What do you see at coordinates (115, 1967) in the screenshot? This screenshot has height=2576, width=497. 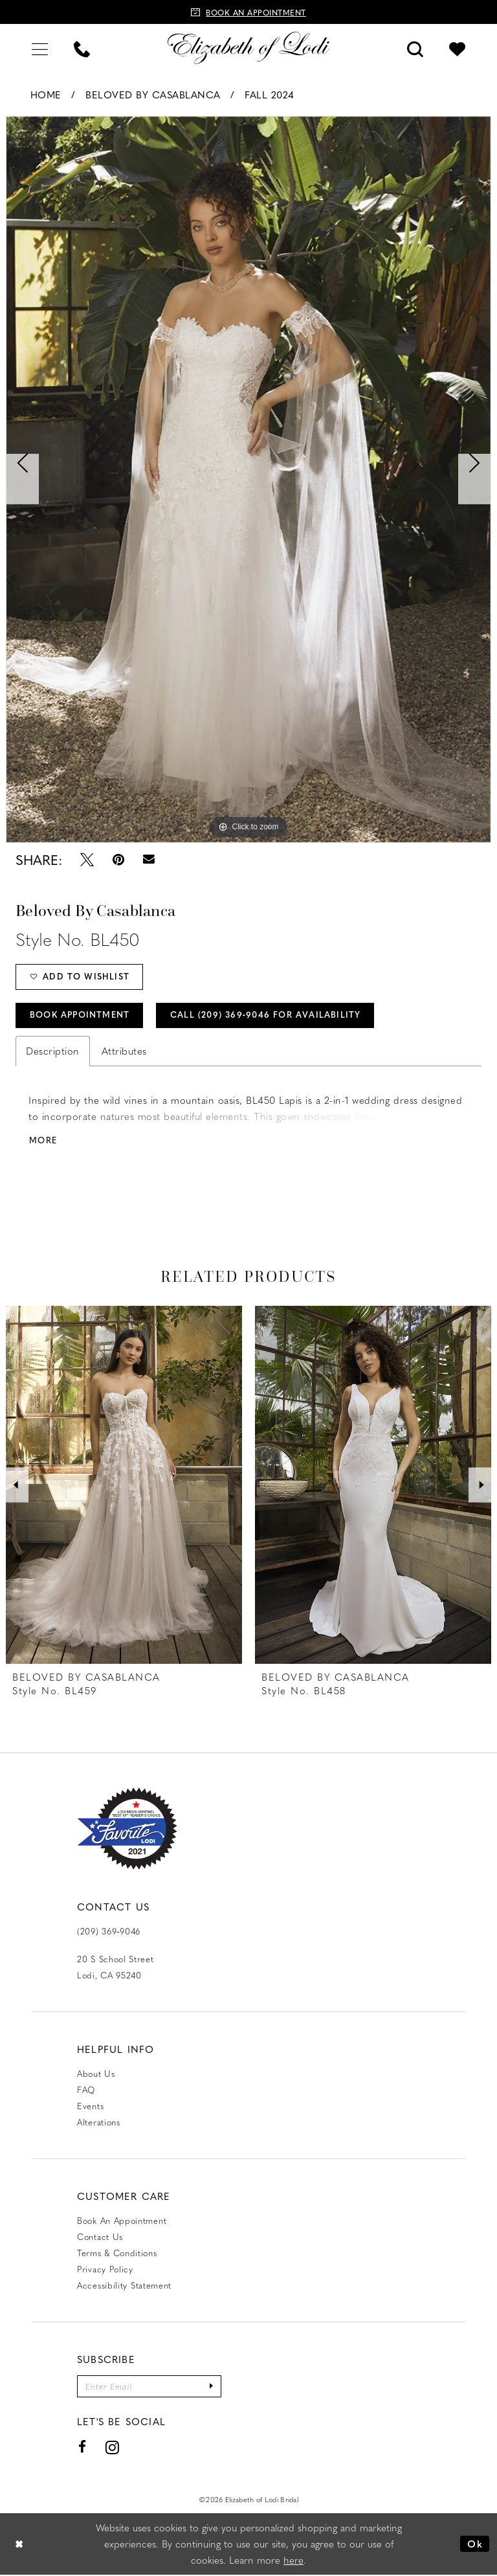 I see `20 S School Street Lodi, CA 95240 [Opens in new tab]` at bounding box center [115, 1967].